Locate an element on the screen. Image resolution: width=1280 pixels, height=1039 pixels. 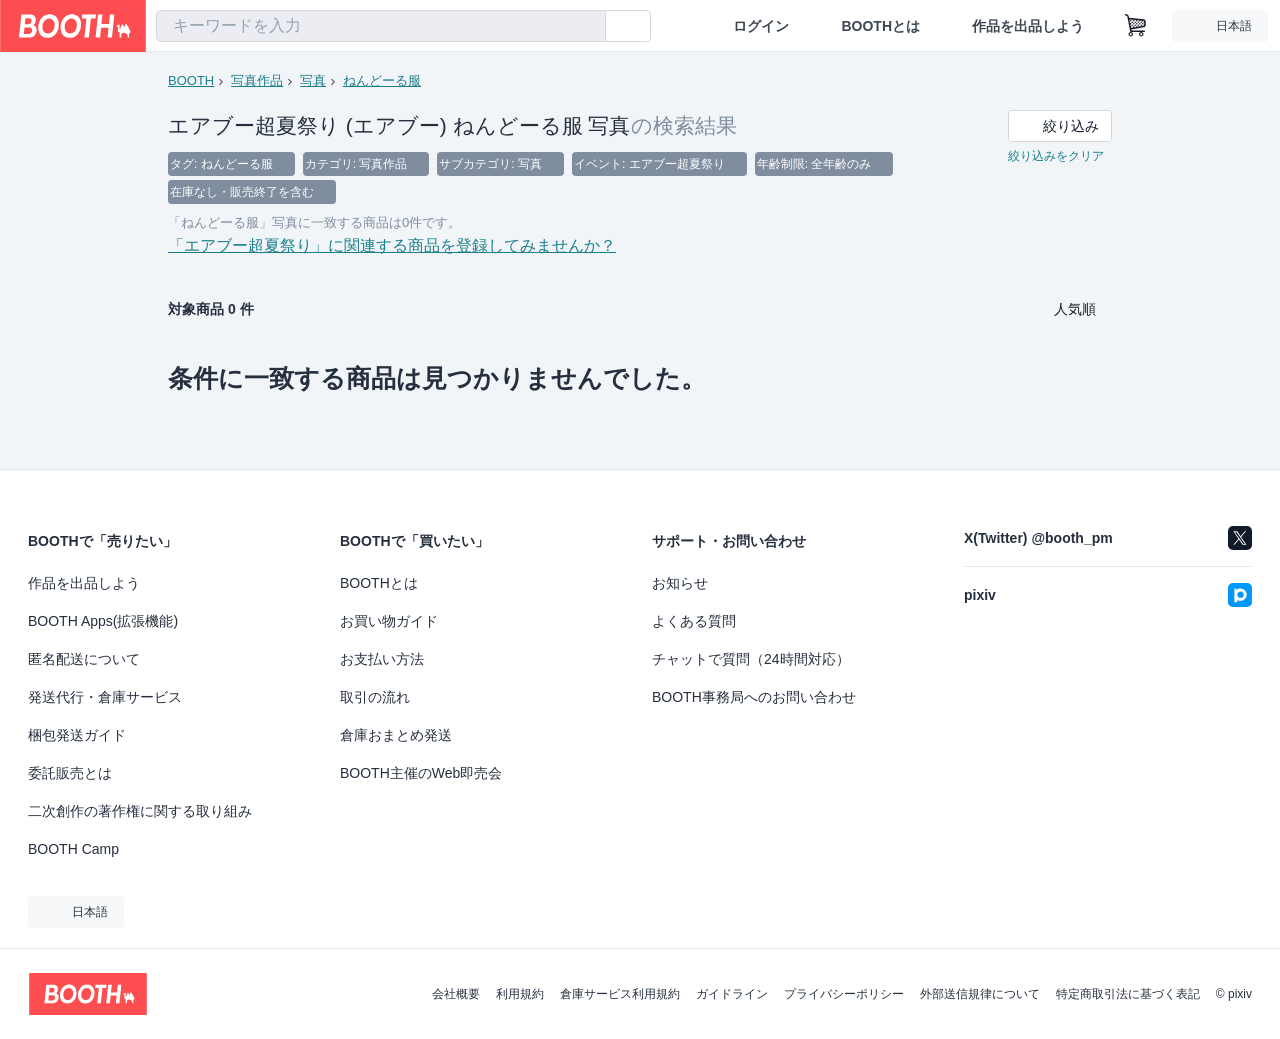
チャットで質問（24時間対応） is located at coordinates (751, 659).